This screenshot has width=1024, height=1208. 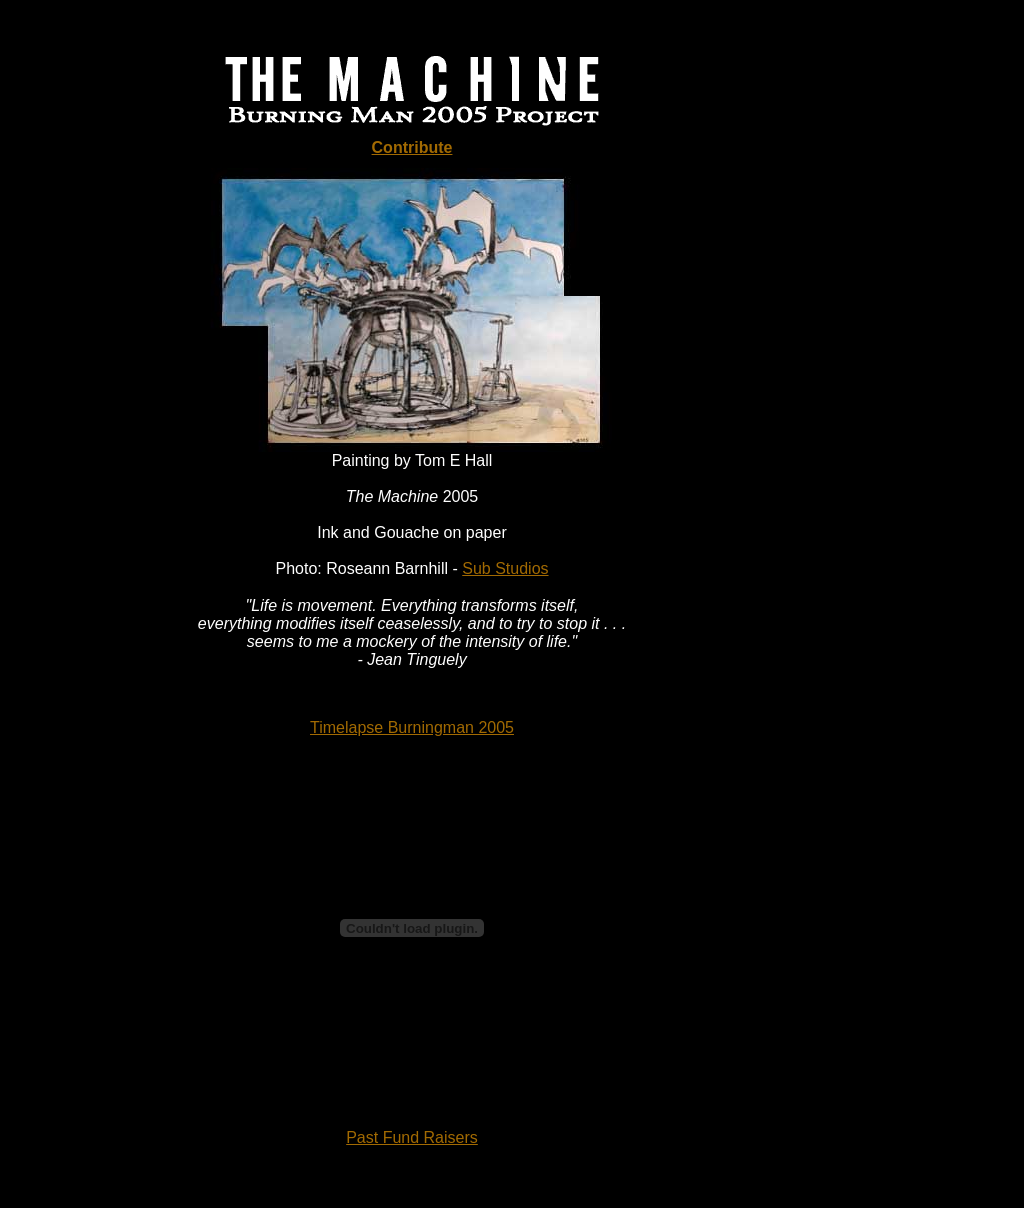 What do you see at coordinates (412, 1137) in the screenshot?
I see `Past Fund Raisers` at bounding box center [412, 1137].